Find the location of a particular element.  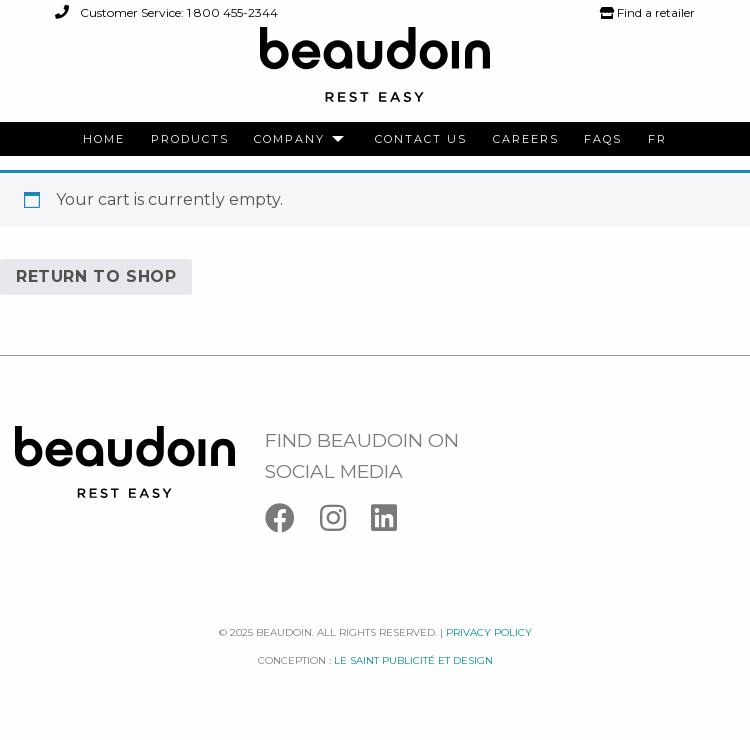

[menuitem] is located at coordinates (104, 139).